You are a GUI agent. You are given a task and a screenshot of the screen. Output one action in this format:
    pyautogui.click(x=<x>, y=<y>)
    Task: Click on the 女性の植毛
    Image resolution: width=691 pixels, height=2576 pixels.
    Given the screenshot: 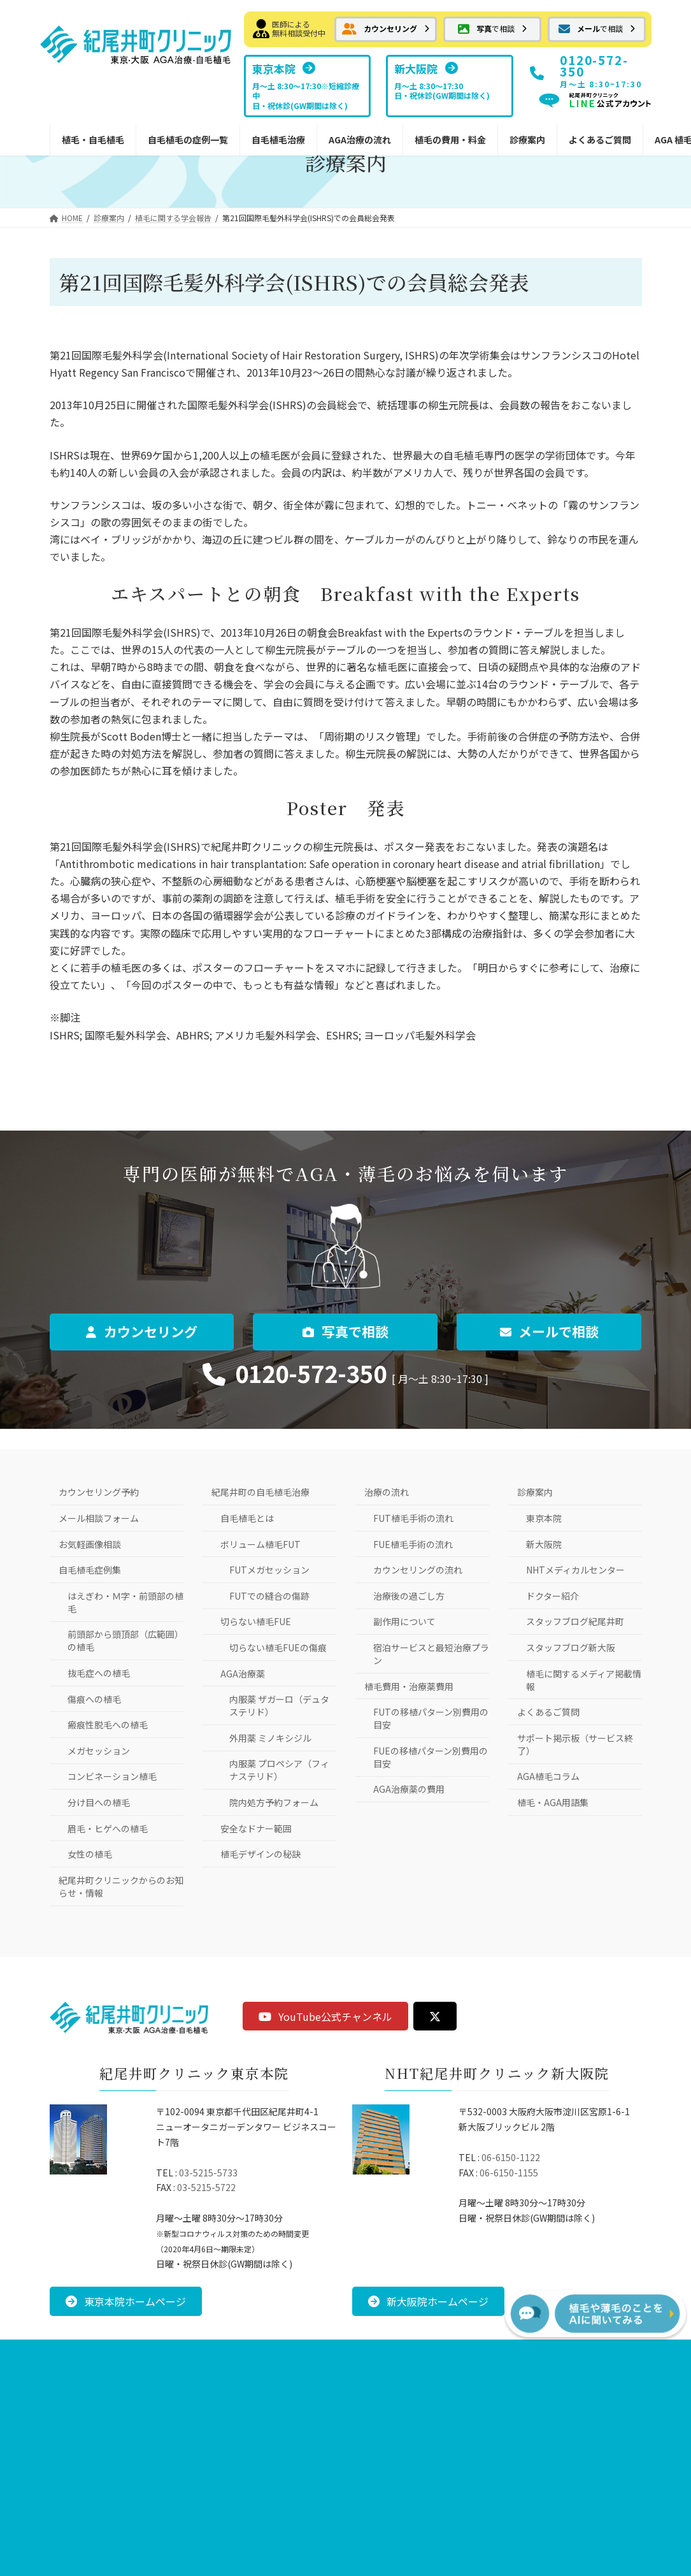 What is the action you would take?
    pyautogui.click(x=90, y=1854)
    